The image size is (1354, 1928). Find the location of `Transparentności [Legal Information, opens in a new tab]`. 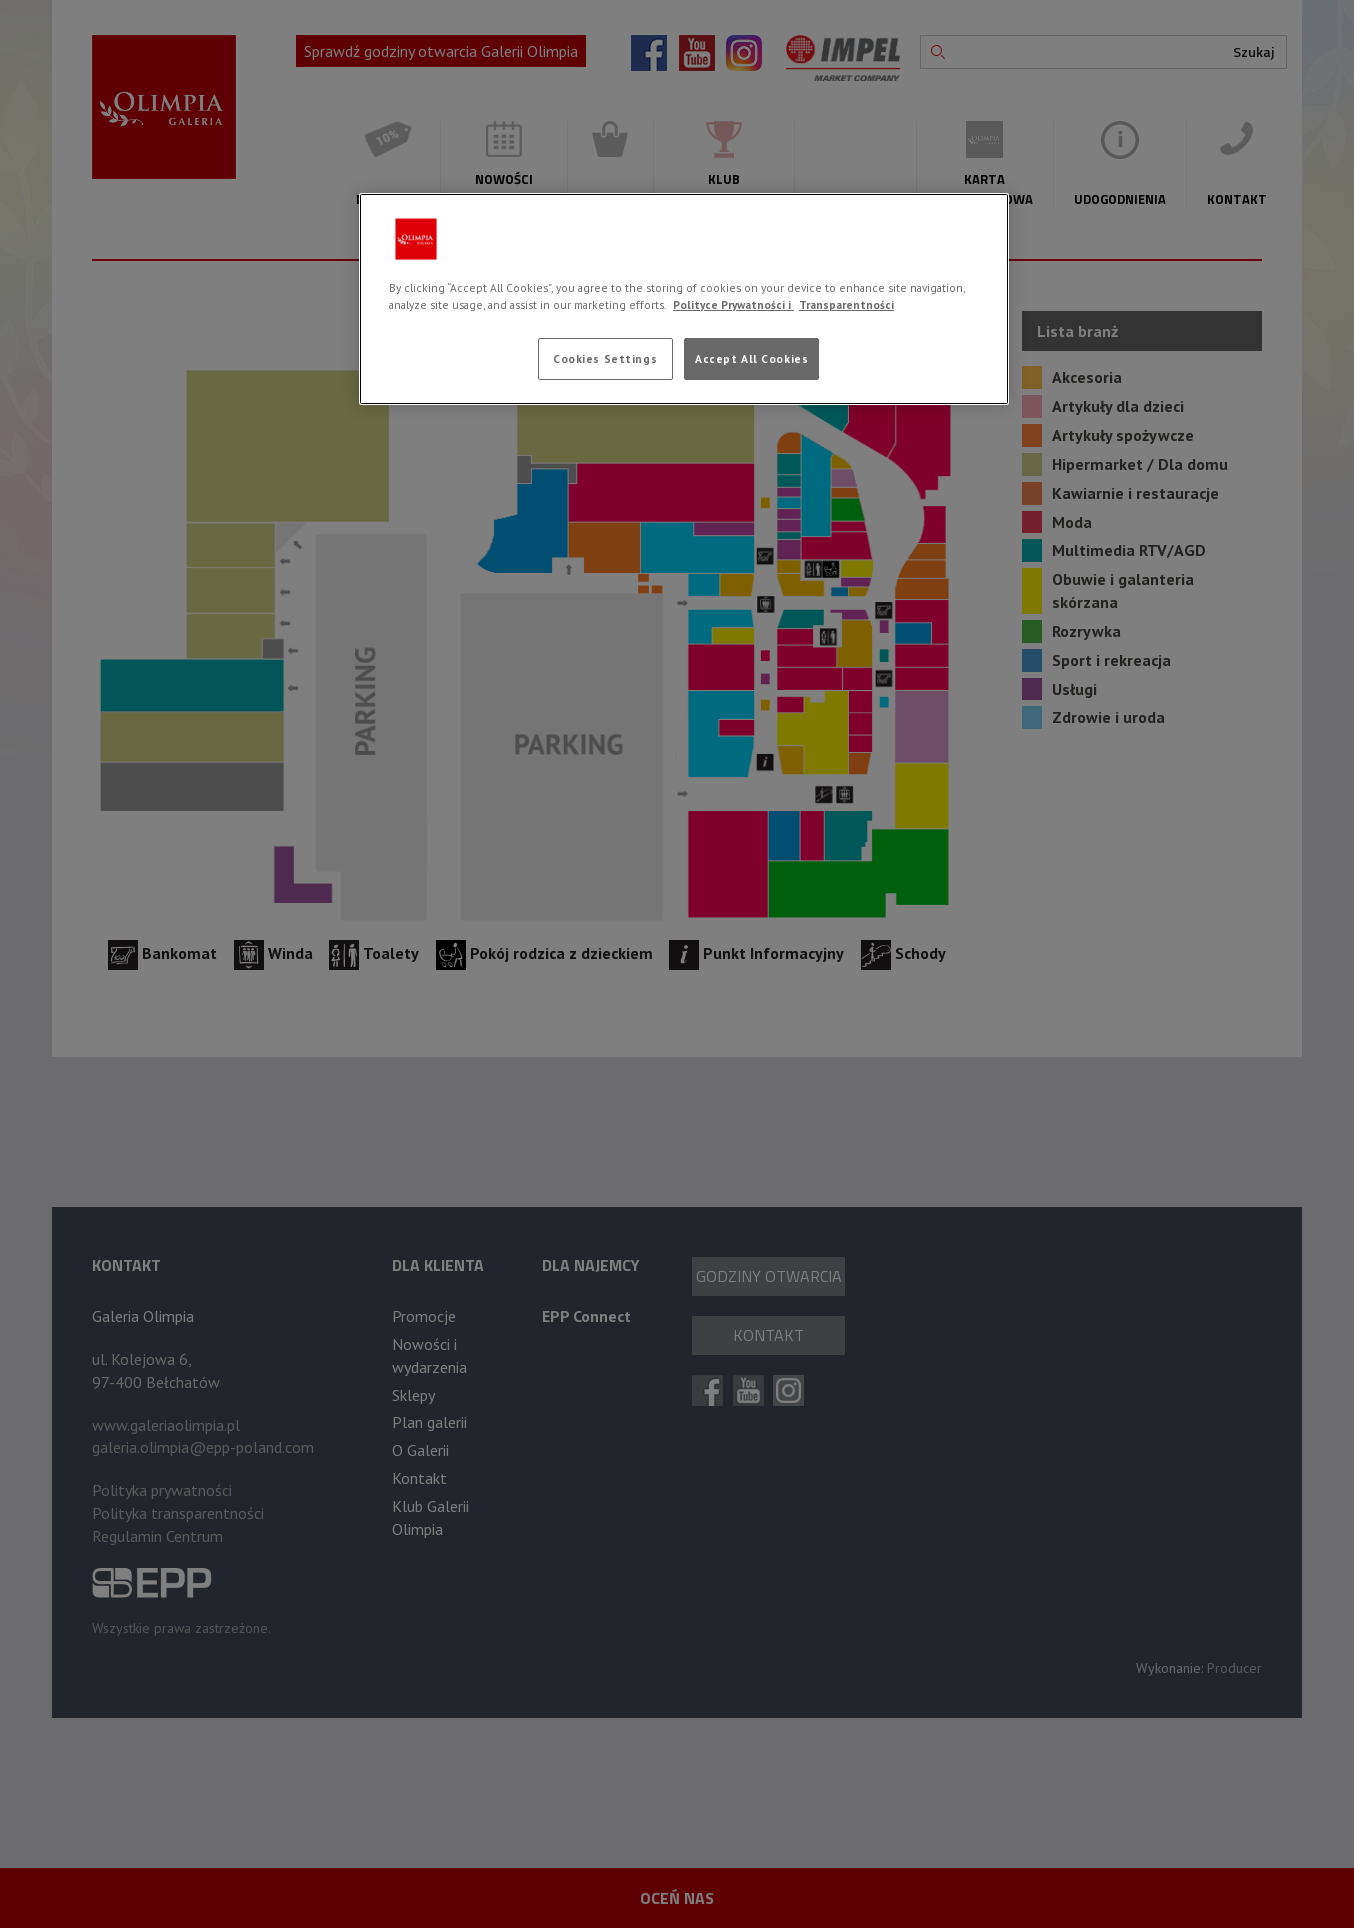

Transparentności [Legal Information, opens in a new tab] is located at coordinates (846, 304).